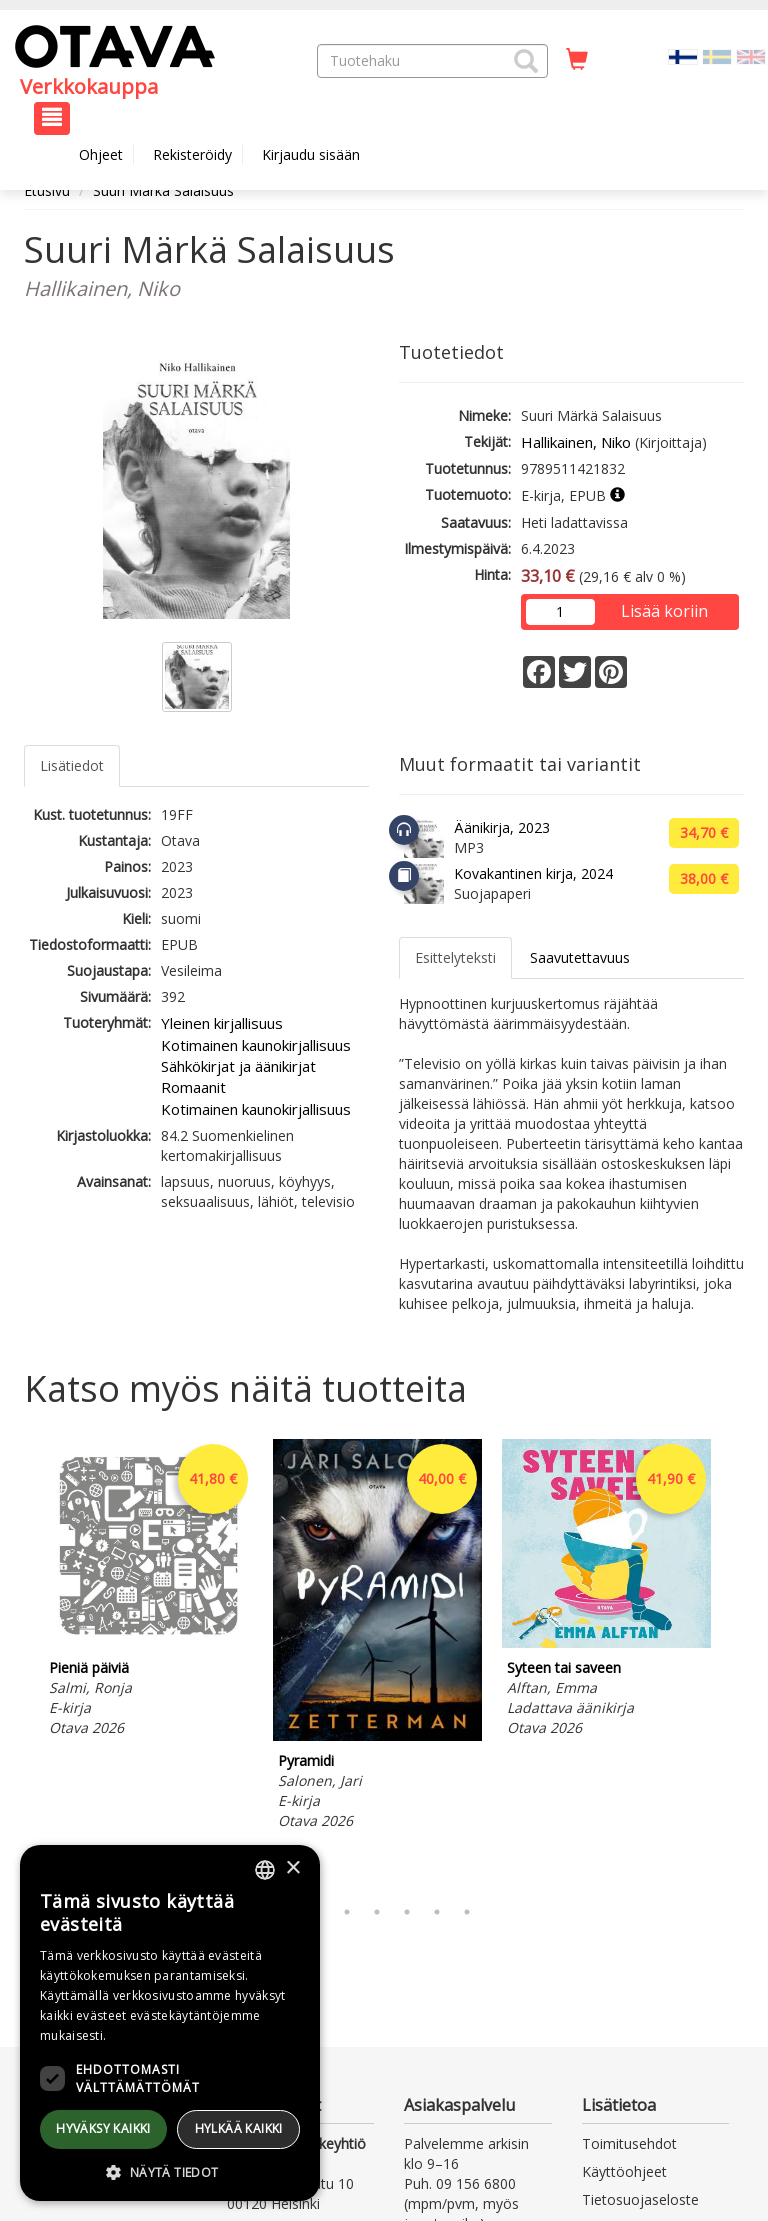 The width and height of the screenshot is (768, 2221). I want to click on Kotimainen kaunokirjallisuus, so click(256, 1045).